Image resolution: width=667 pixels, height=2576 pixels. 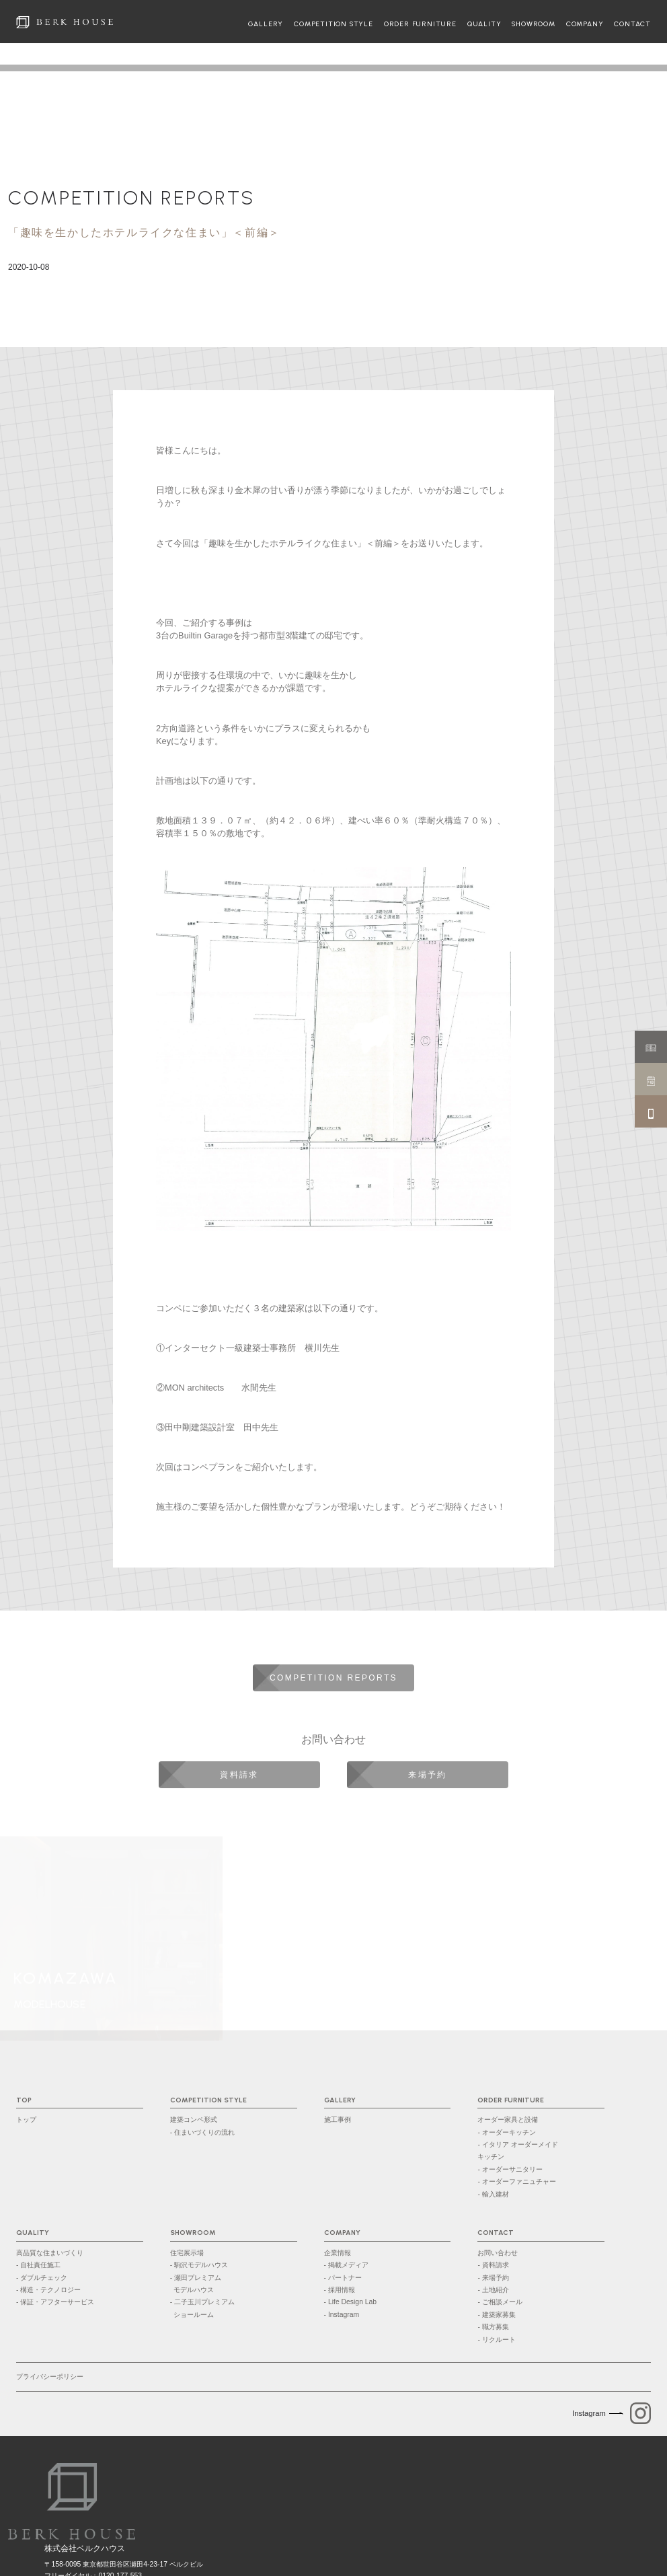 What do you see at coordinates (41, 2277) in the screenshot?
I see `- ダブルチェック` at bounding box center [41, 2277].